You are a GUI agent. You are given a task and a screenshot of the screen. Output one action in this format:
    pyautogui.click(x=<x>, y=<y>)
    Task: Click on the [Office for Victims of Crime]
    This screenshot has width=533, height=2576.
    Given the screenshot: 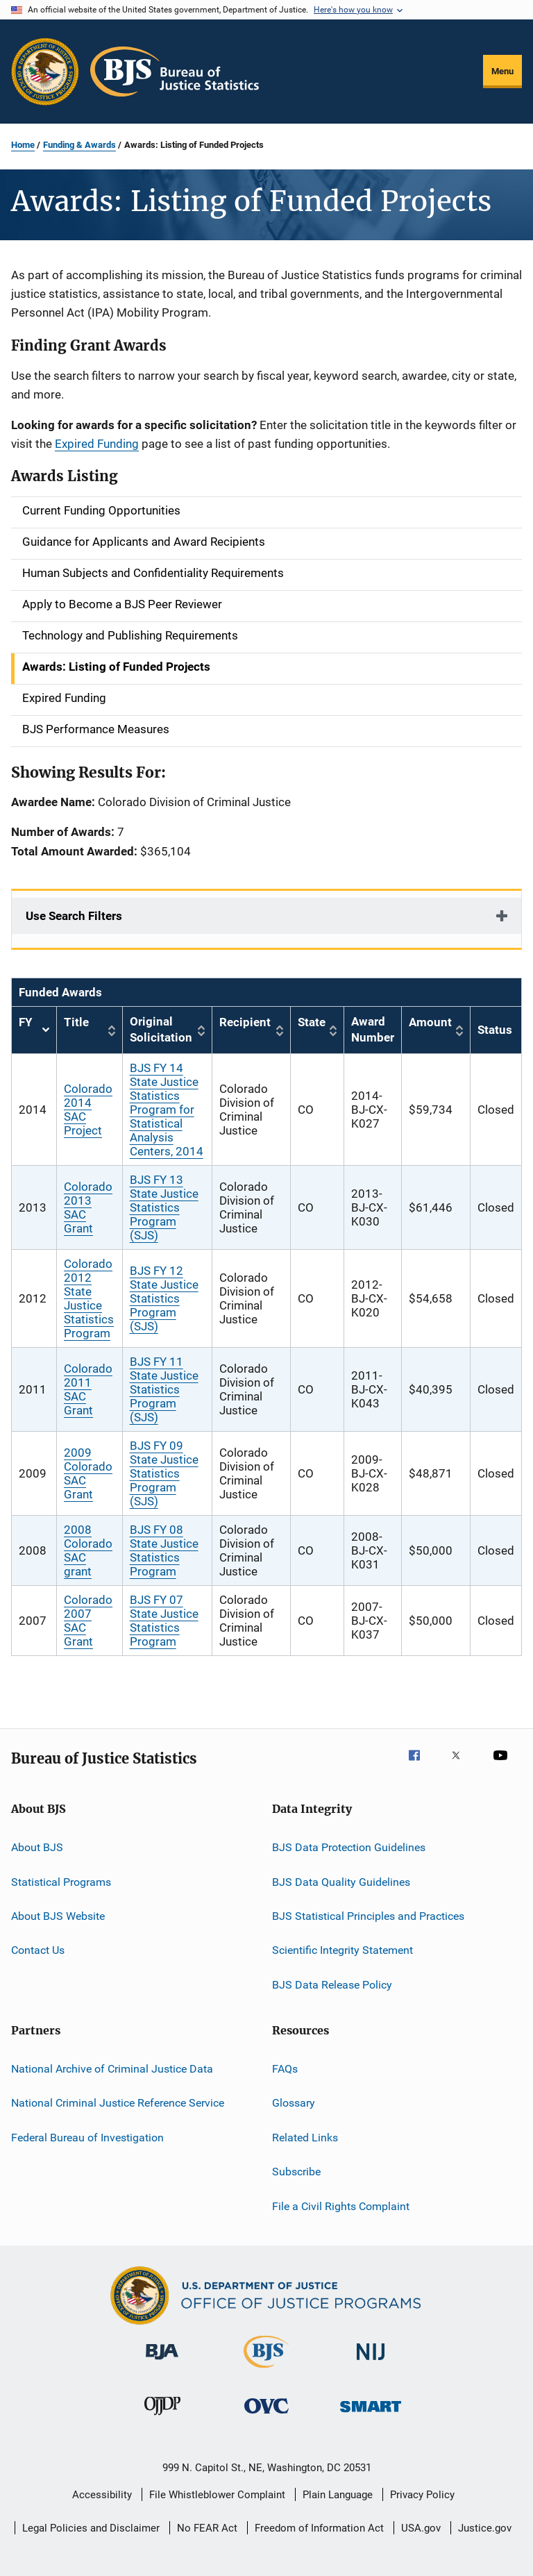 What is the action you would take?
    pyautogui.click(x=266, y=2416)
    